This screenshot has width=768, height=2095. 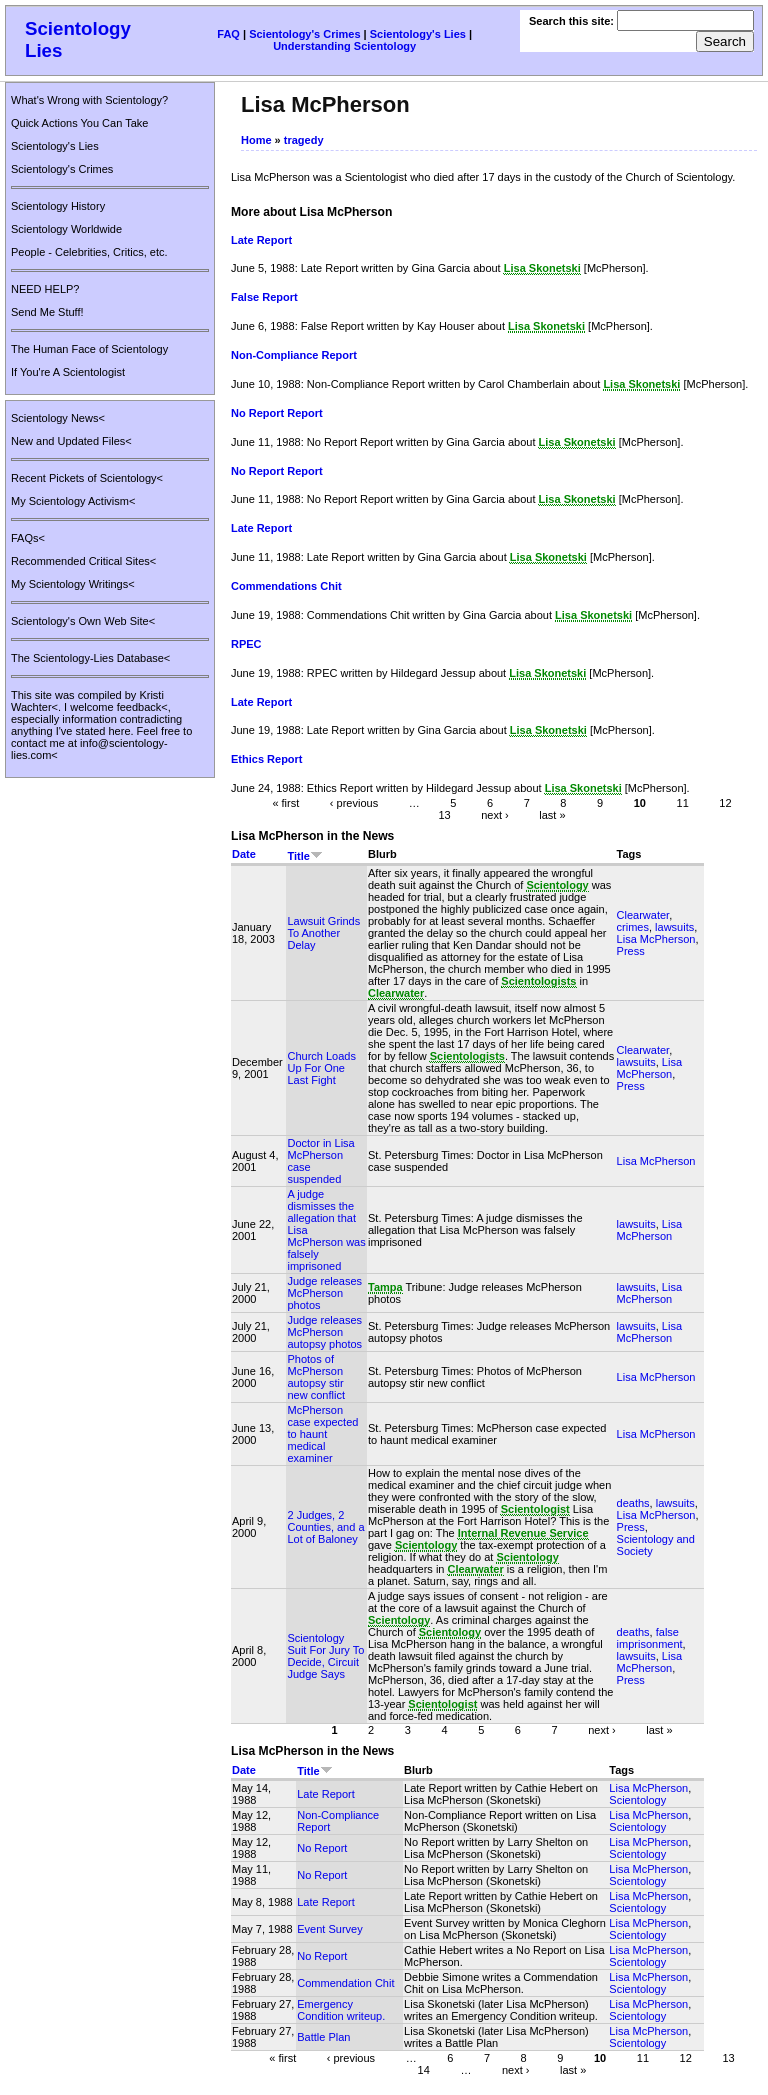 What do you see at coordinates (277, 413) in the screenshot?
I see `No Report Report` at bounding box center [277, 413].